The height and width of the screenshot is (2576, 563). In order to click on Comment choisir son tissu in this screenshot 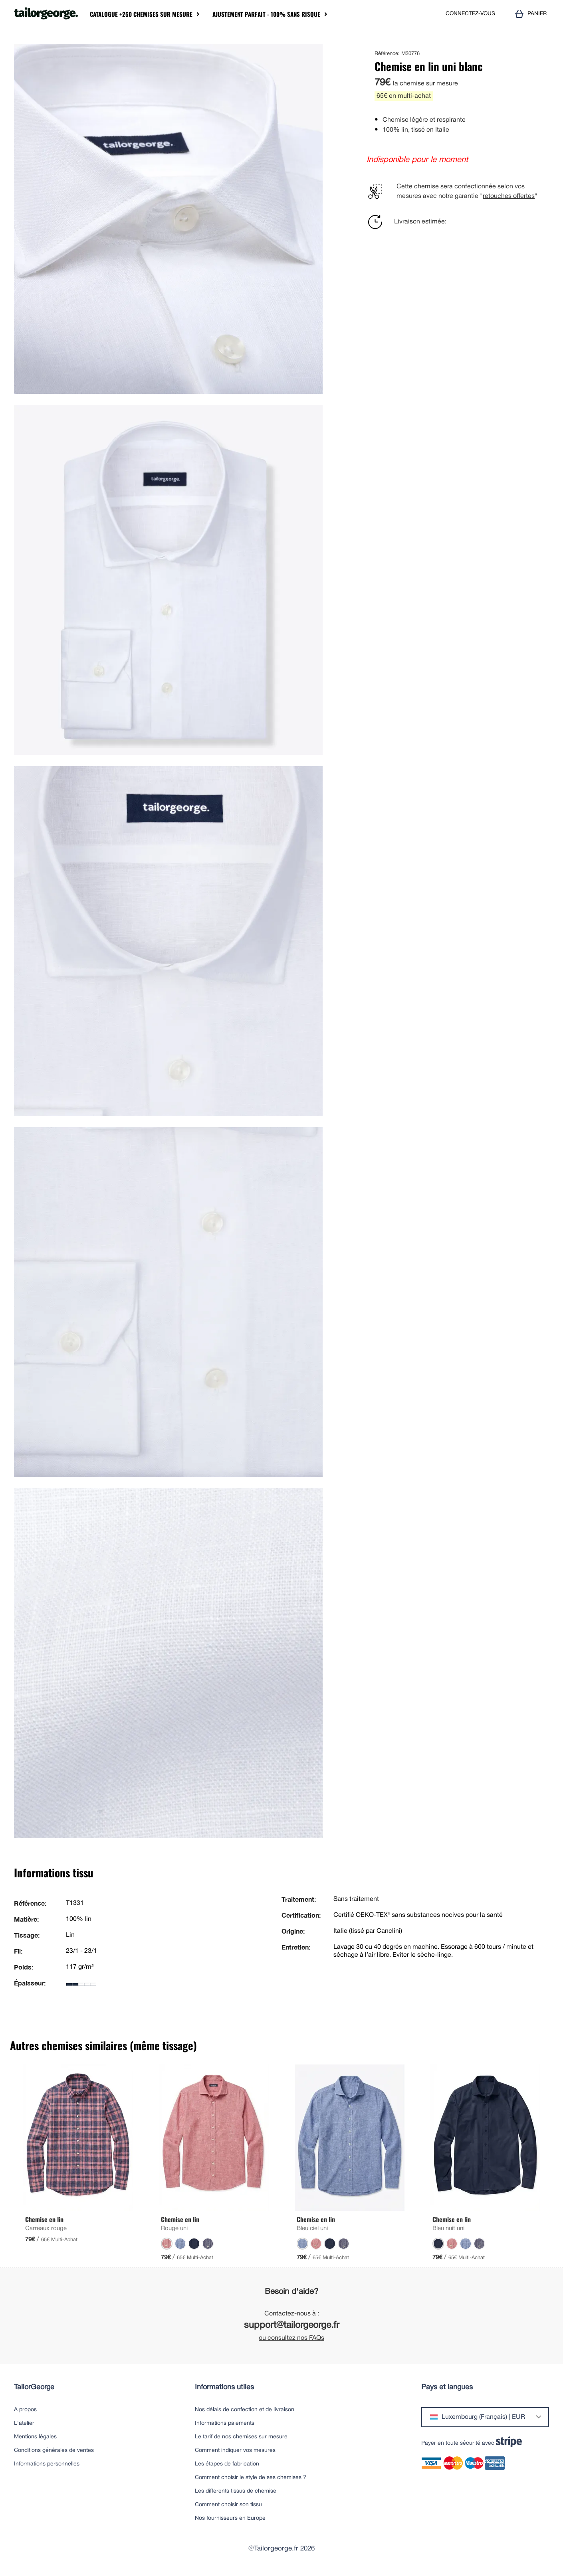, I will do `click(228, 2504)`.